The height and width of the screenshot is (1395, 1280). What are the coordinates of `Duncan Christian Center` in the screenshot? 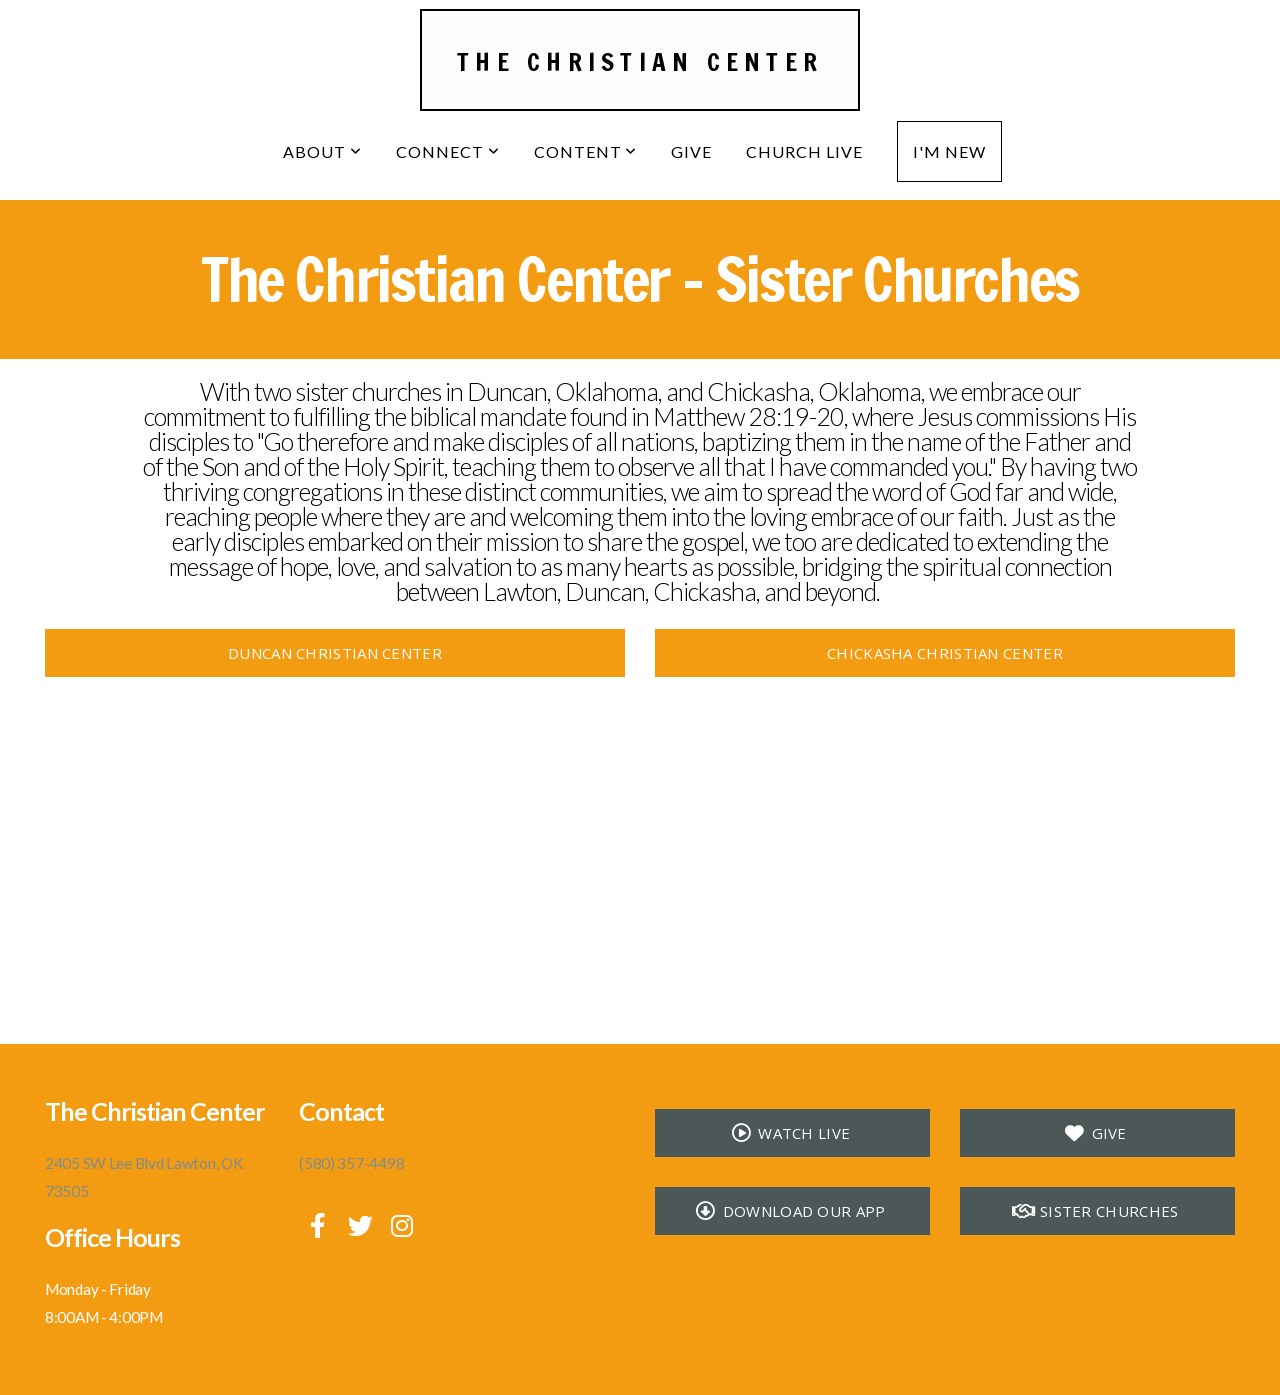 It's located at (335, 653).